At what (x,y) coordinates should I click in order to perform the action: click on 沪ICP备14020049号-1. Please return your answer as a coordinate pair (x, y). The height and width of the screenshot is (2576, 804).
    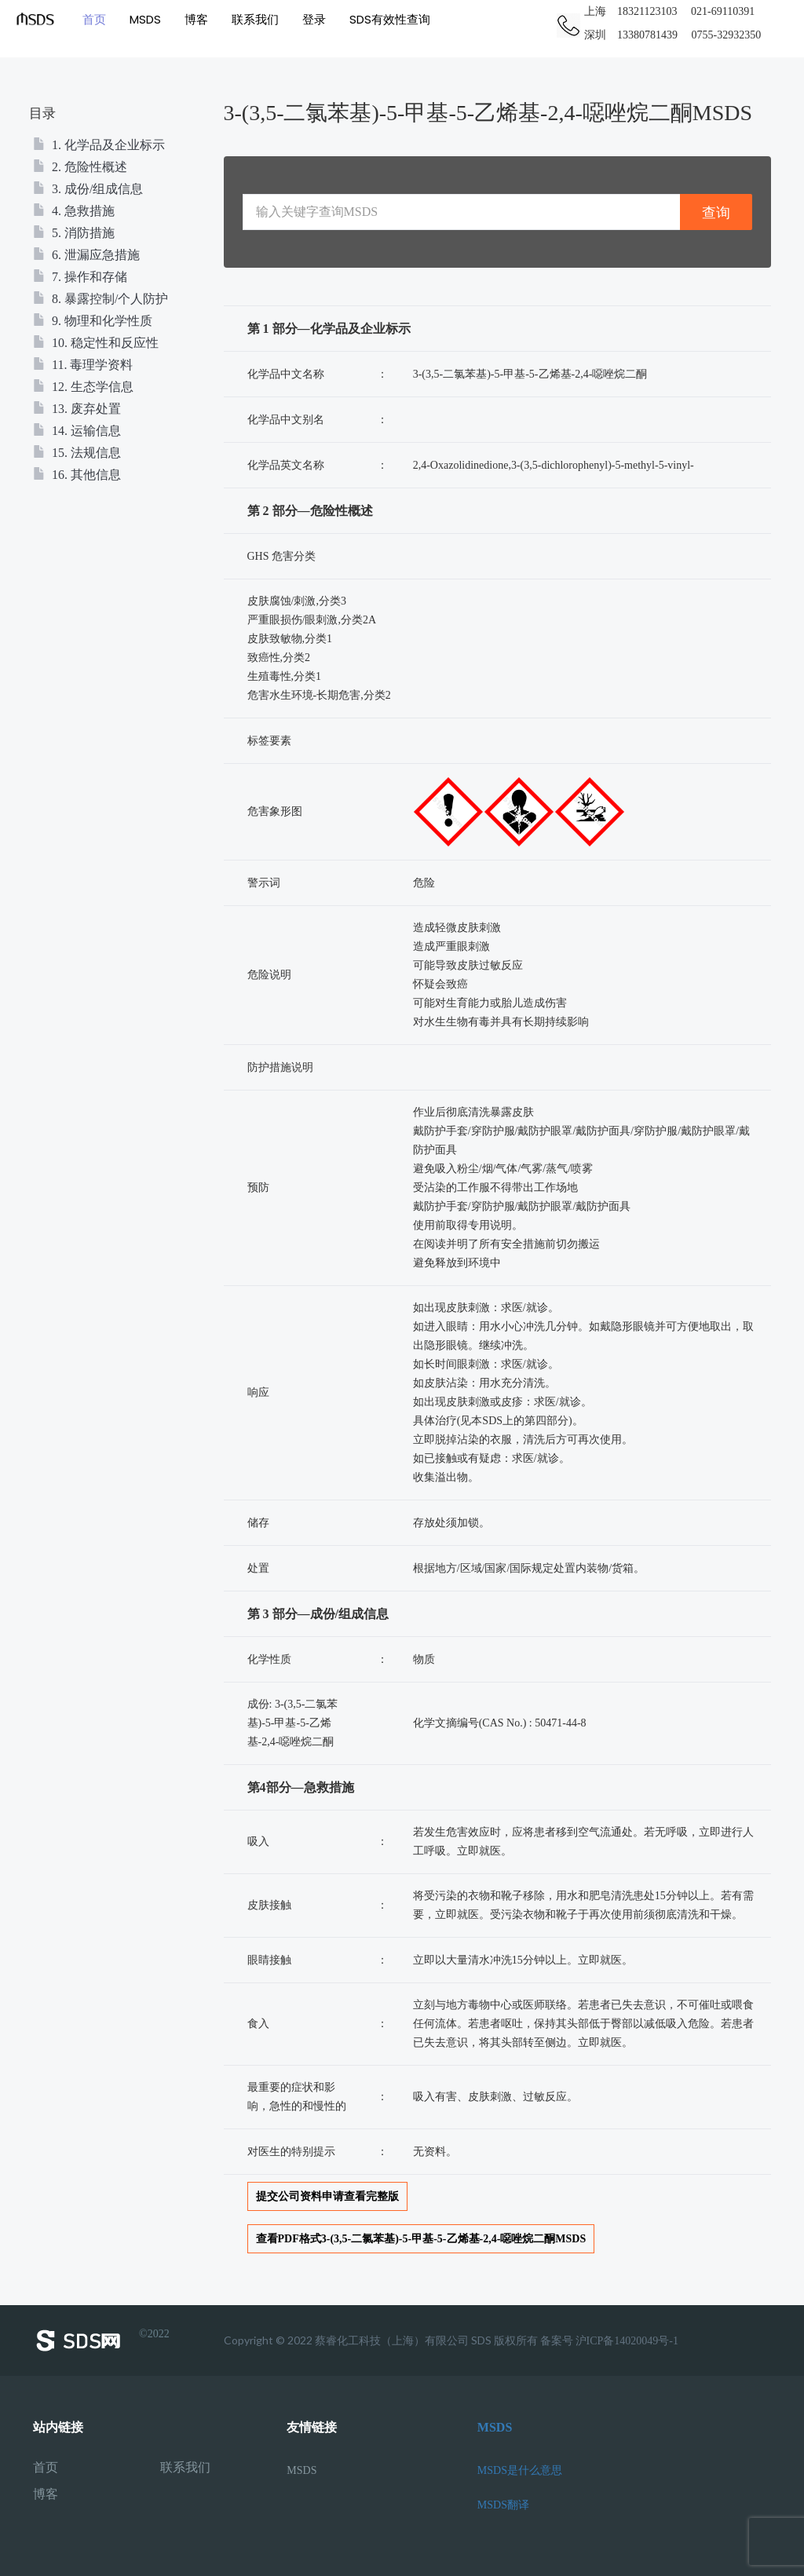
    Looking at the image, I should click on (627, 2341).